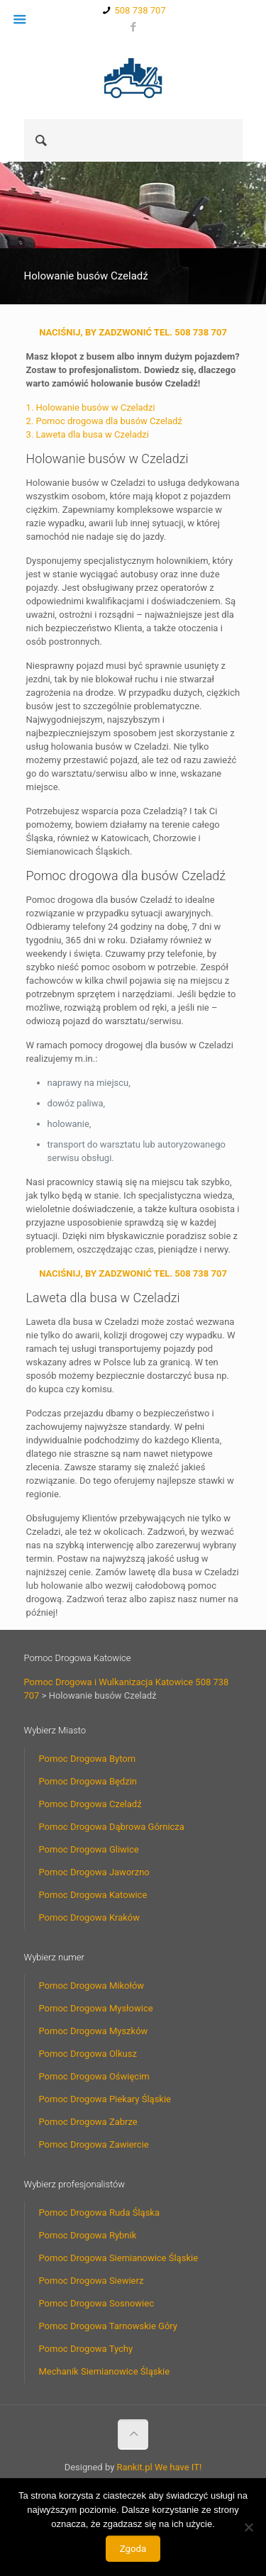 Image resolution: width=266 pixels, height=2576 pixels. Describe the element at coordinates (88, 2121) in the screenshot. I see `Pomoc Drogowa Zabrze` at that location.